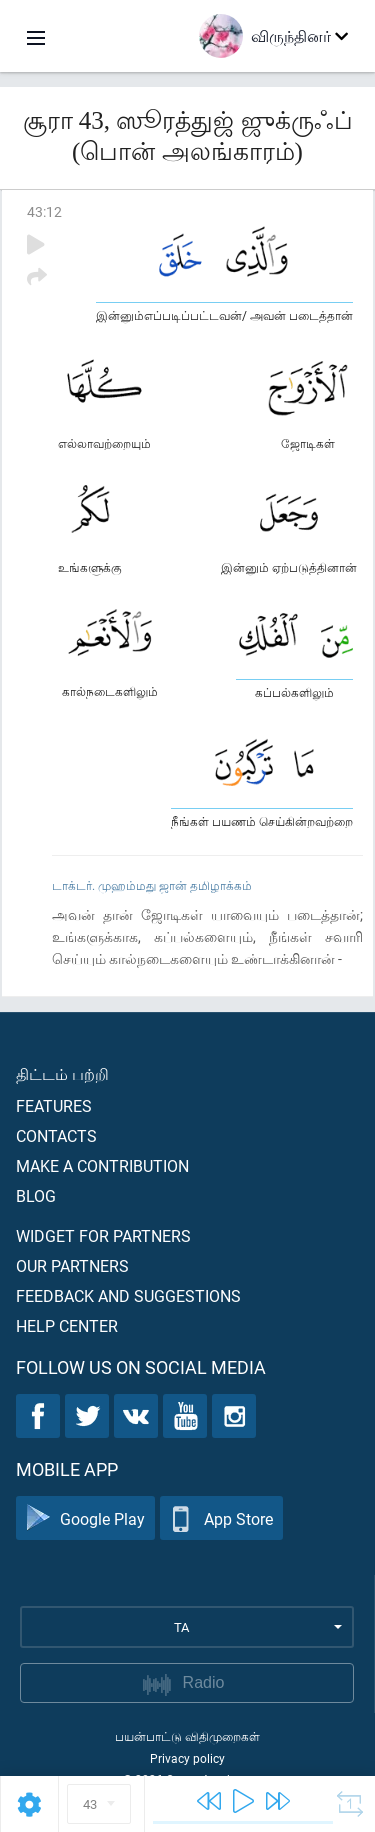 The image size is (375, 1832). What do you see at coordinates (102, 1165) in the screenshot?
I see `Make a contribution` at bounding box center [102, 1165].